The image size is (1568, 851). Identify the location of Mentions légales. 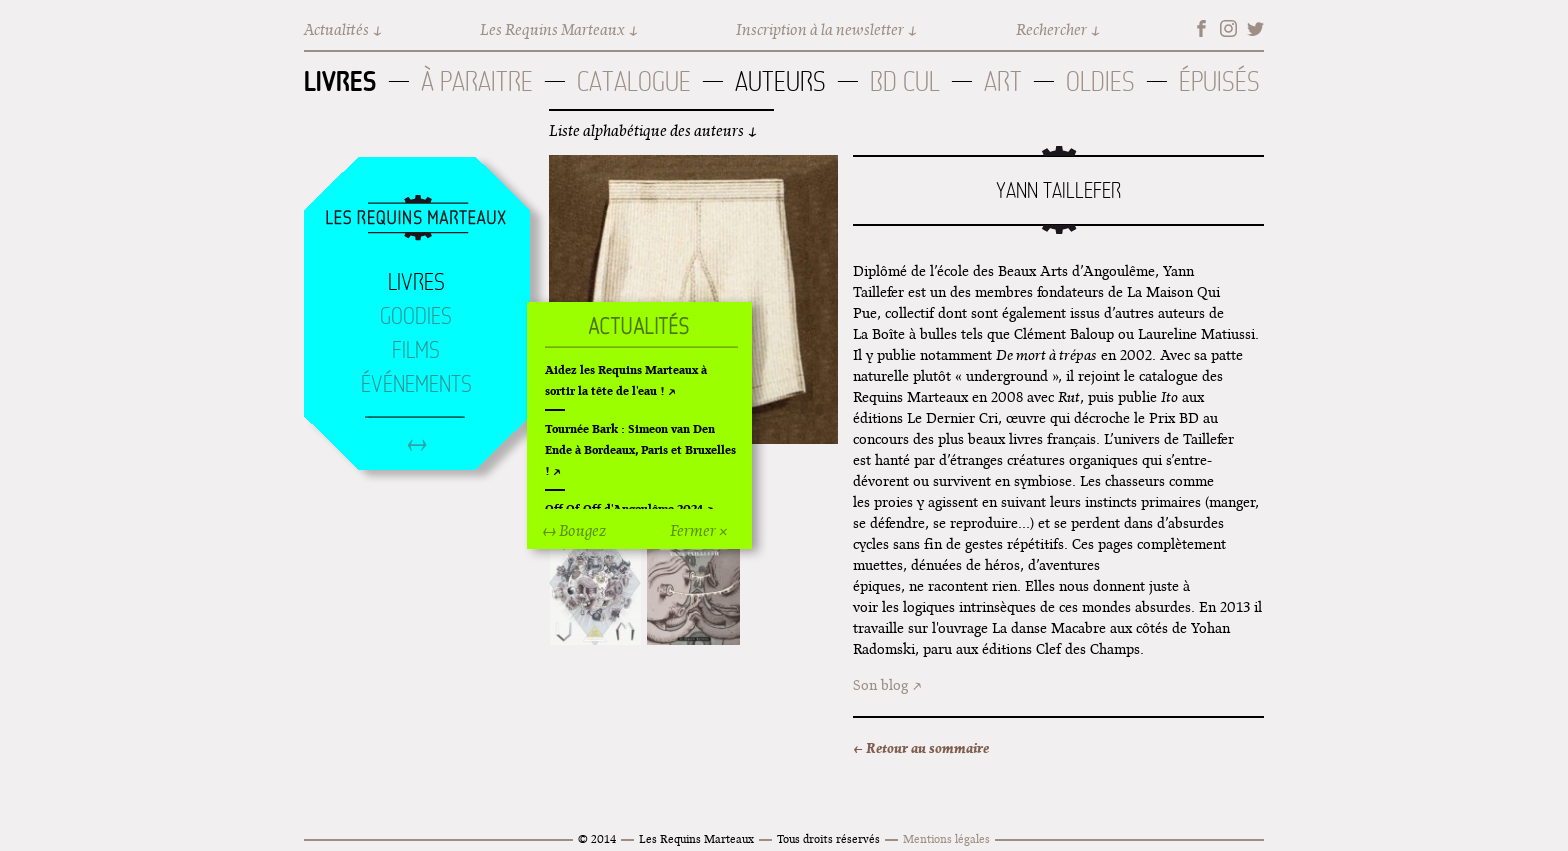
(946, 838).